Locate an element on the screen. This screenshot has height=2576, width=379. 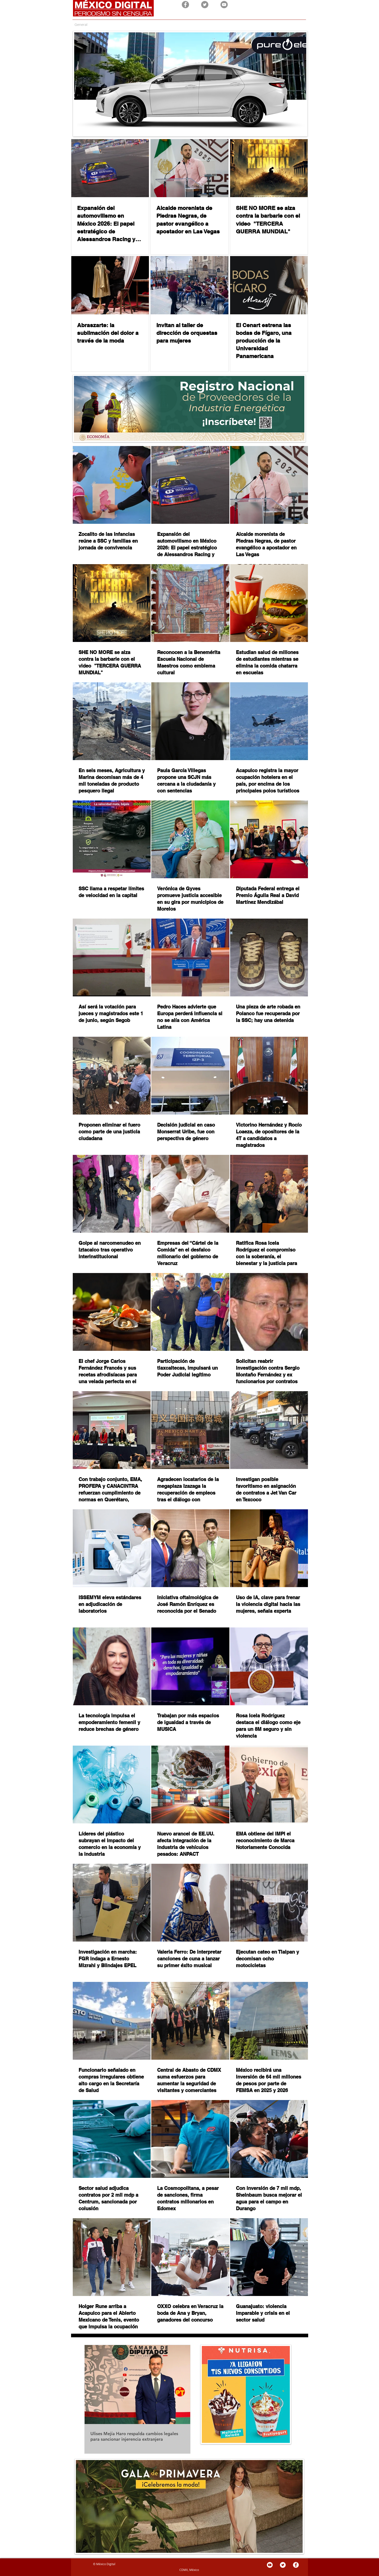
[YouTube - círculo blanco] is located at coordinates (270, 2565).